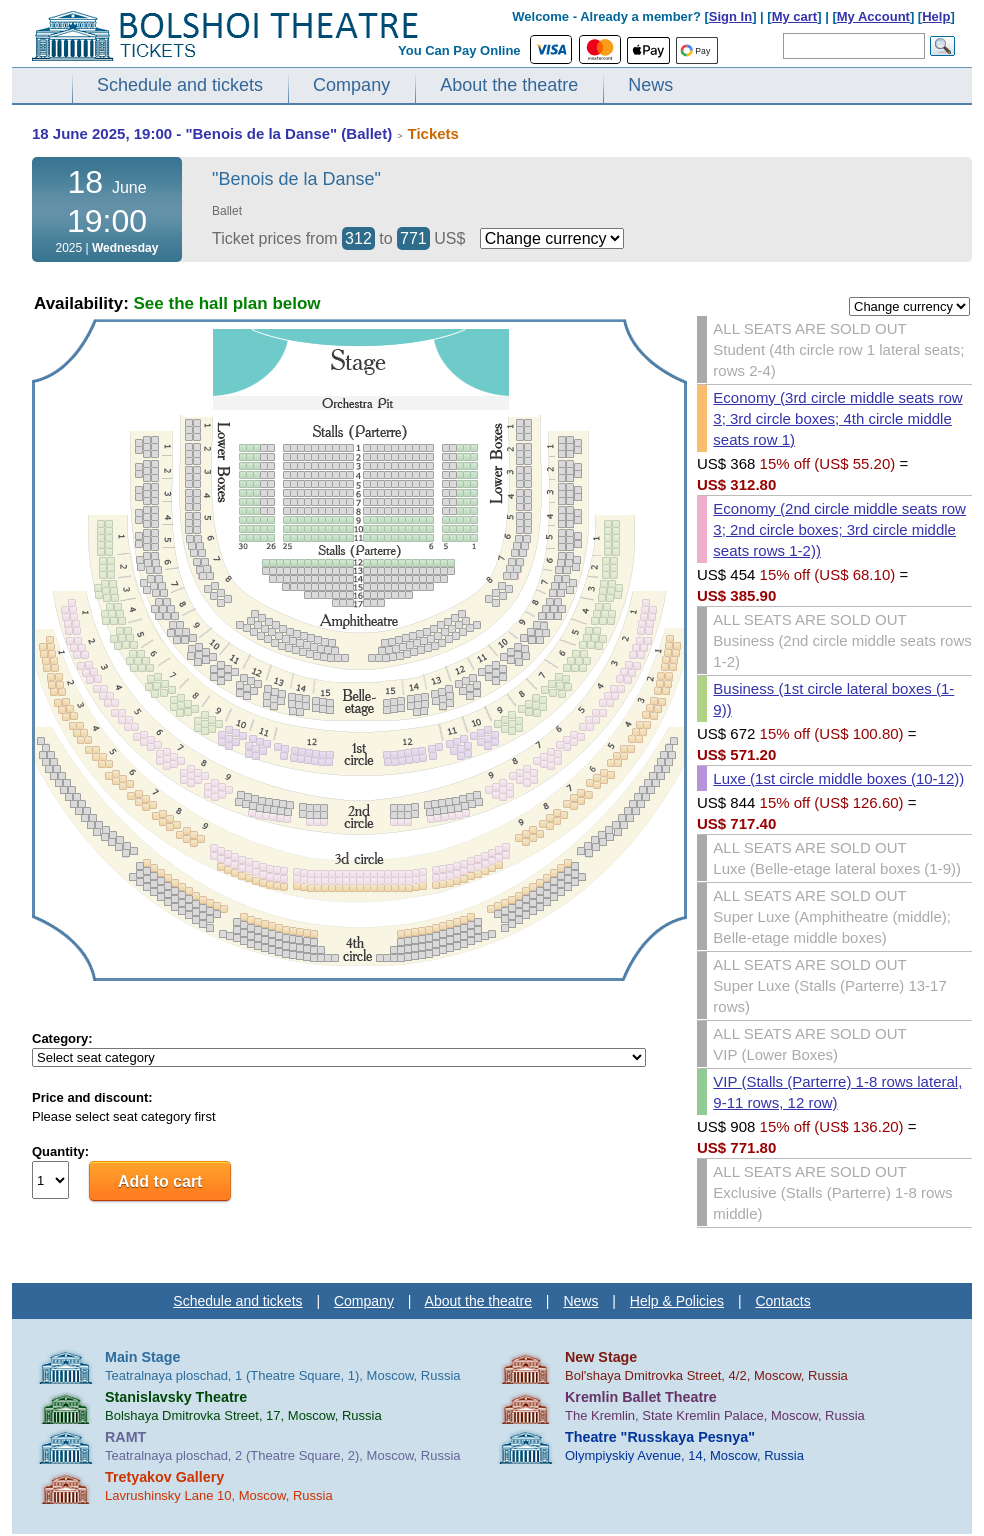 Image resolution: width=984 pixels, height=1536 pixels. I want to click on Help, so click(936, 16).